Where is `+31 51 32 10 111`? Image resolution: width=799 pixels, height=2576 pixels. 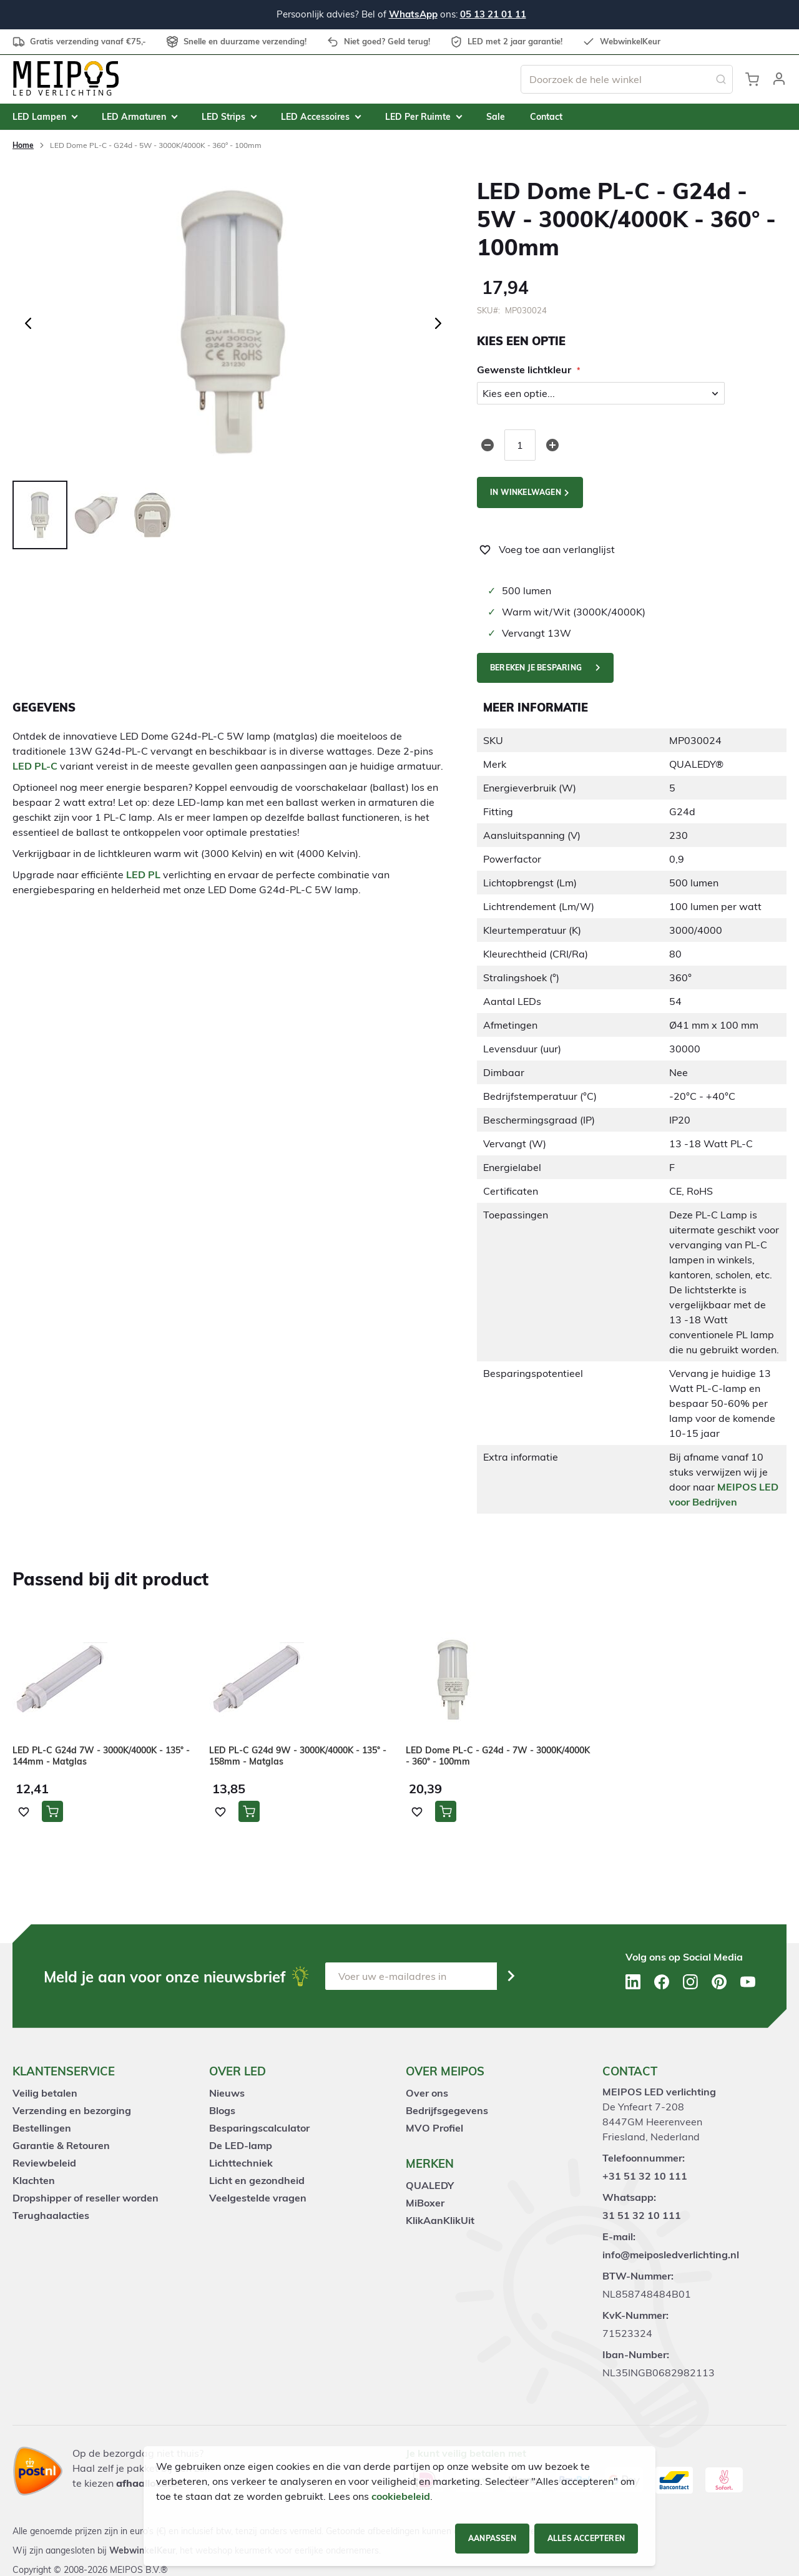 +31 51 32 10 111 is located at coordinates (644, 2176).